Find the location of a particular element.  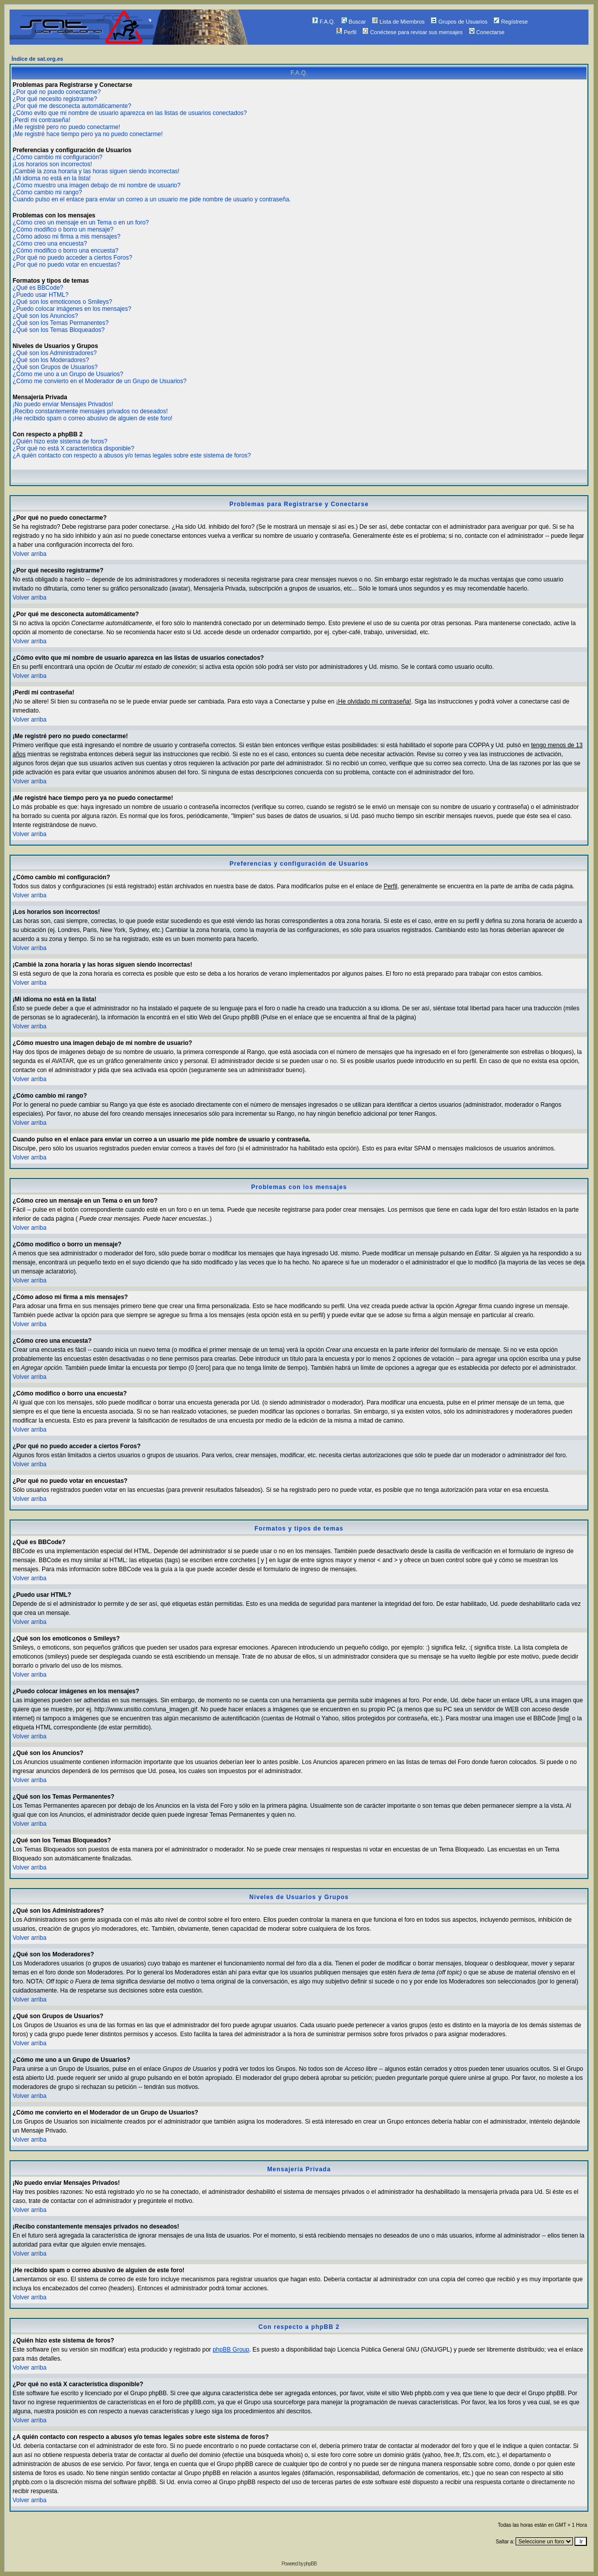

Cuando pulso en el enlace para enviar un correo a un usuario me pide nombre de usuario y contraseña. is located at coordinates (152, 199).